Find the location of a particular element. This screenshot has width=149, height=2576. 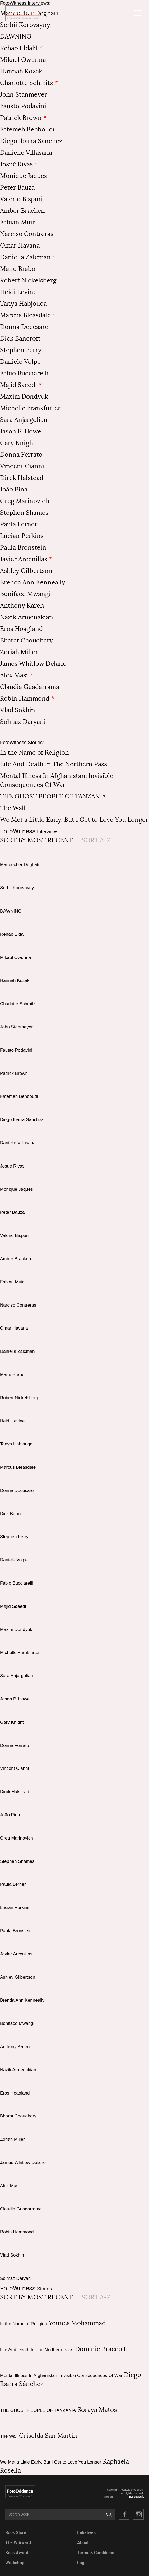

Eros Hoagland is located at coordinates (21, 629).